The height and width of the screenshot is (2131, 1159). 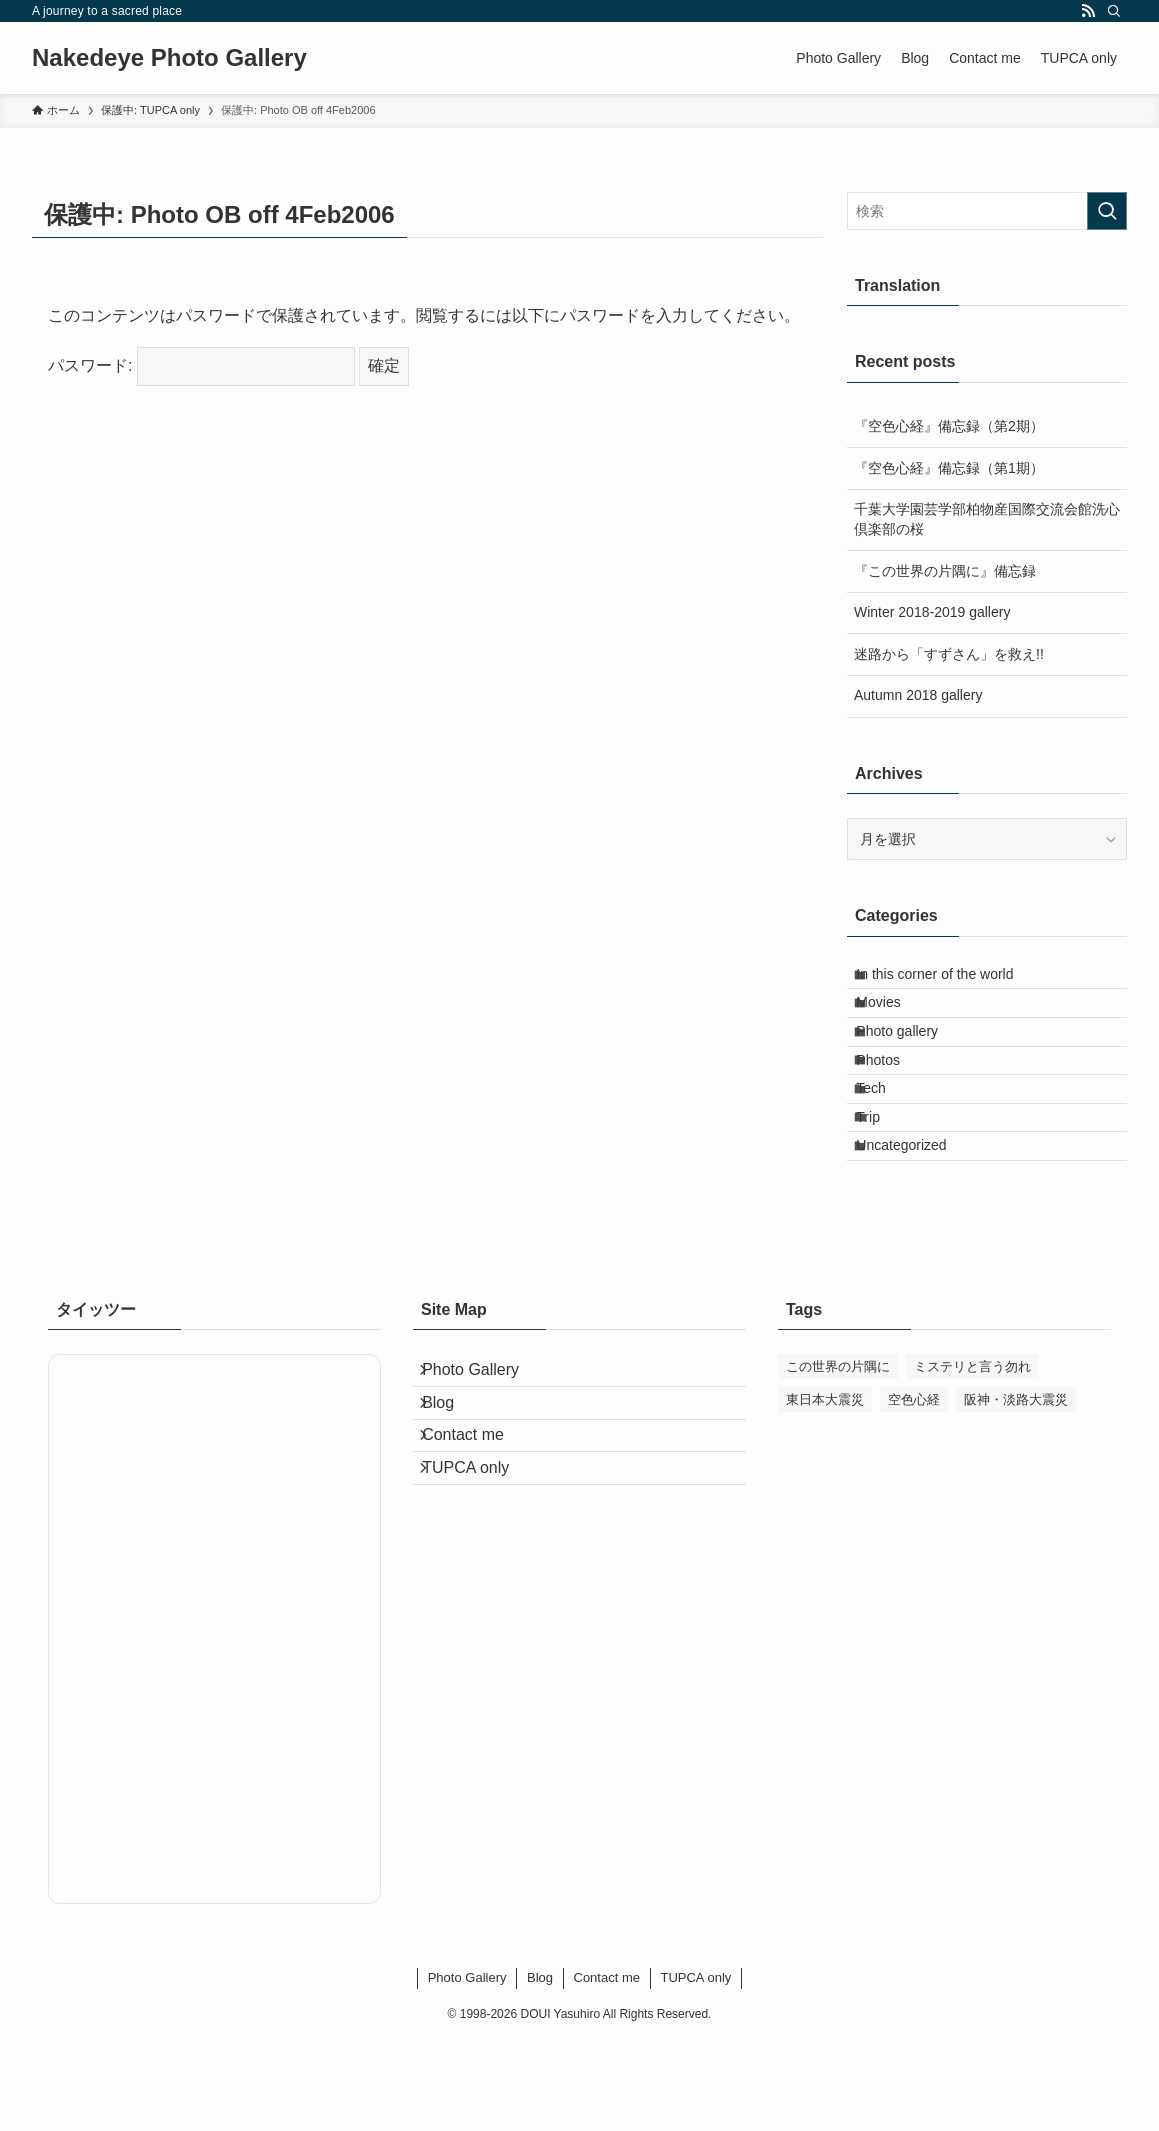 I want to click on Photo gallery, so click(x=913, y=1063).